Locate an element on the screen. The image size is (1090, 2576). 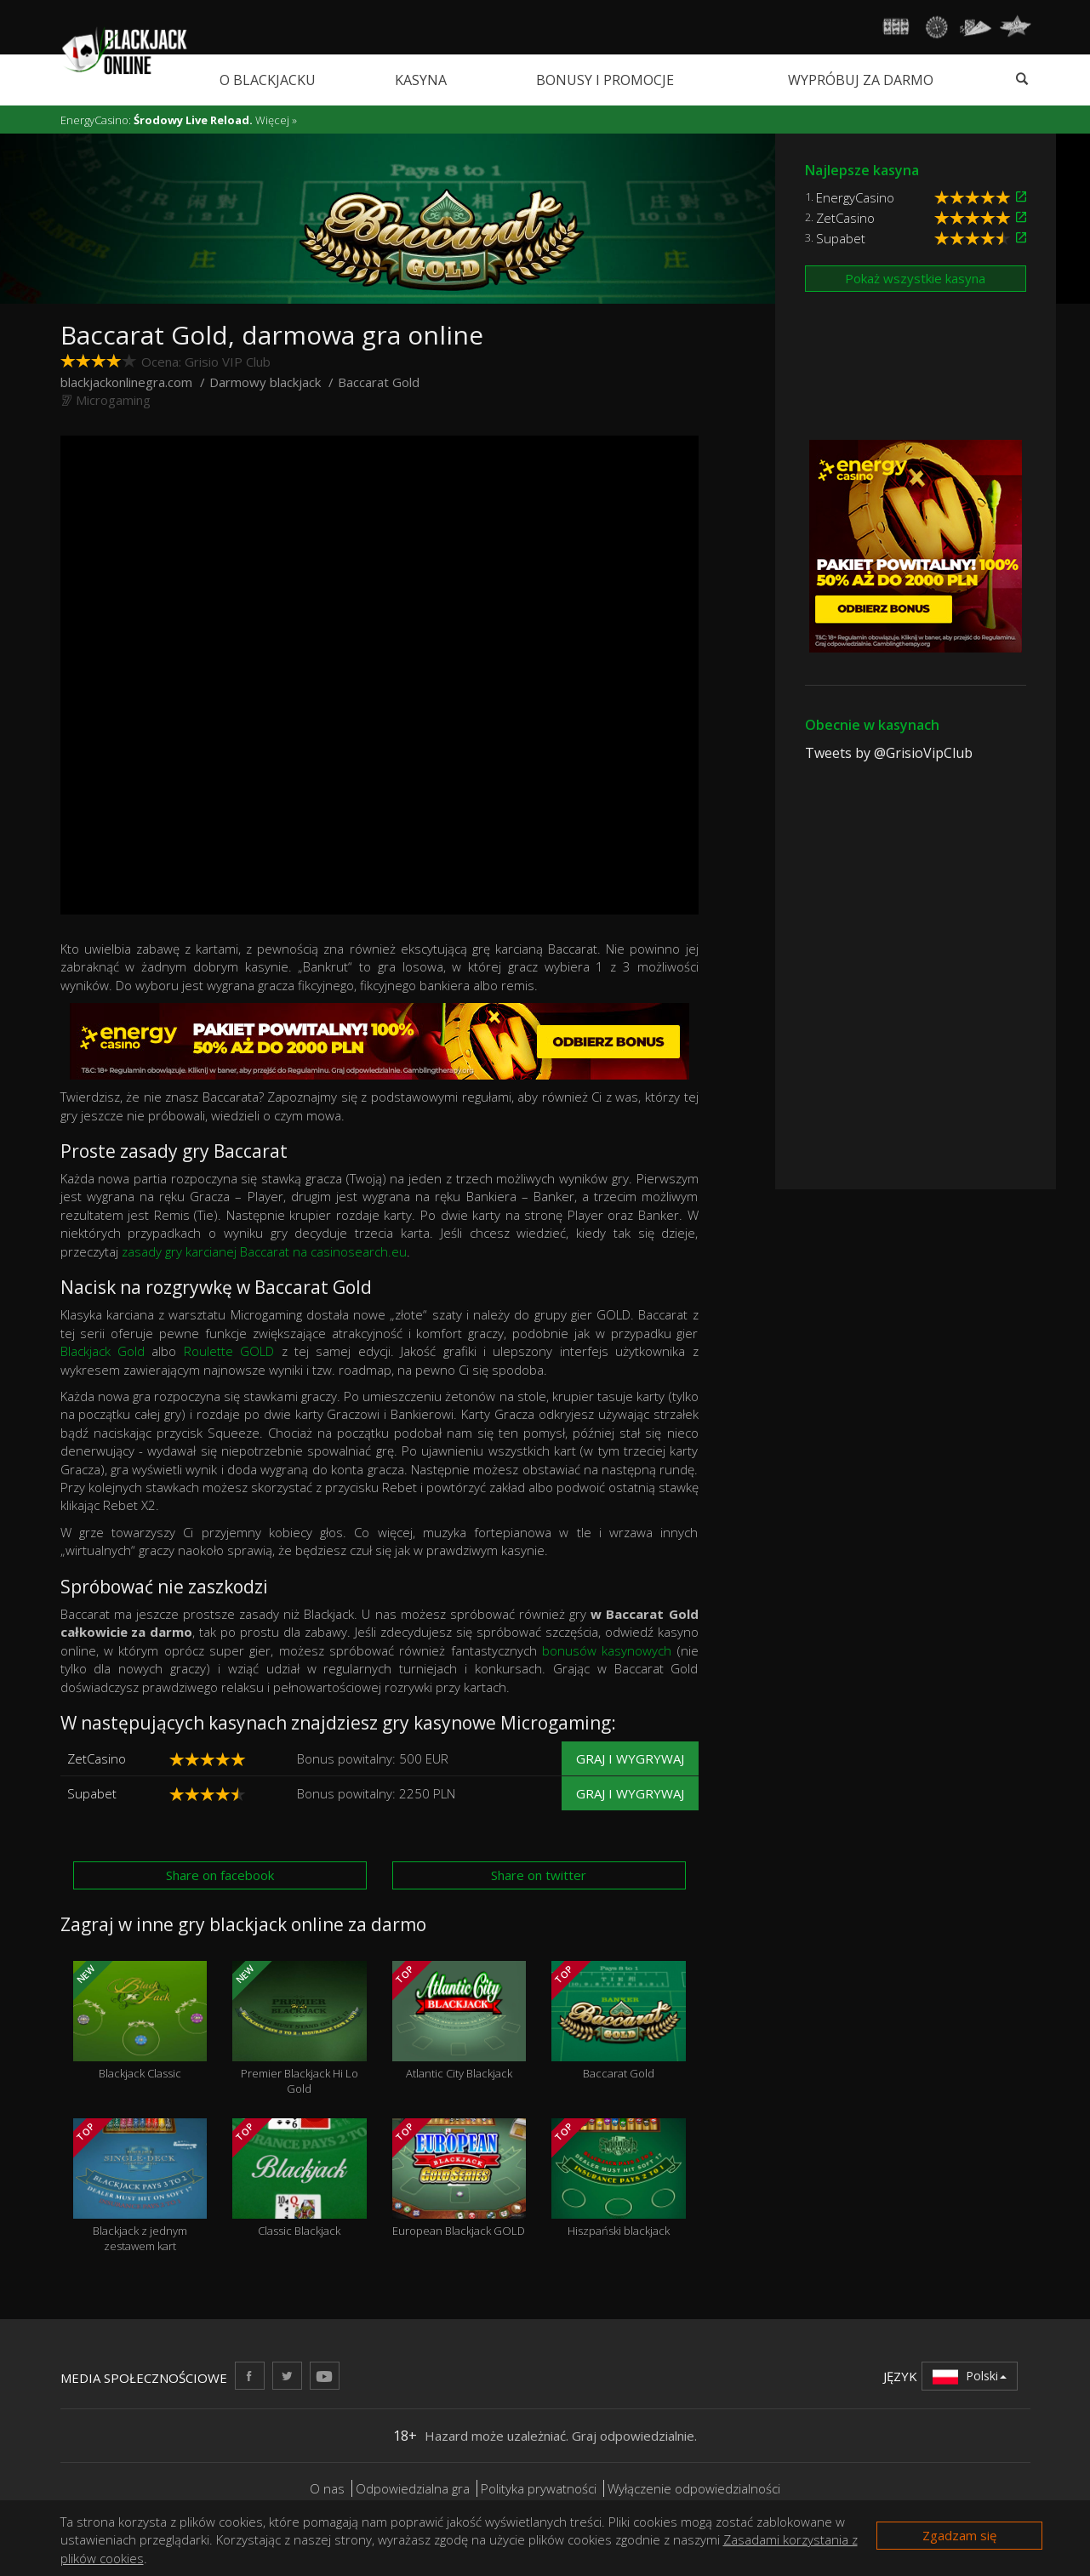
O blackjacku is located at coordinates (268, 80).